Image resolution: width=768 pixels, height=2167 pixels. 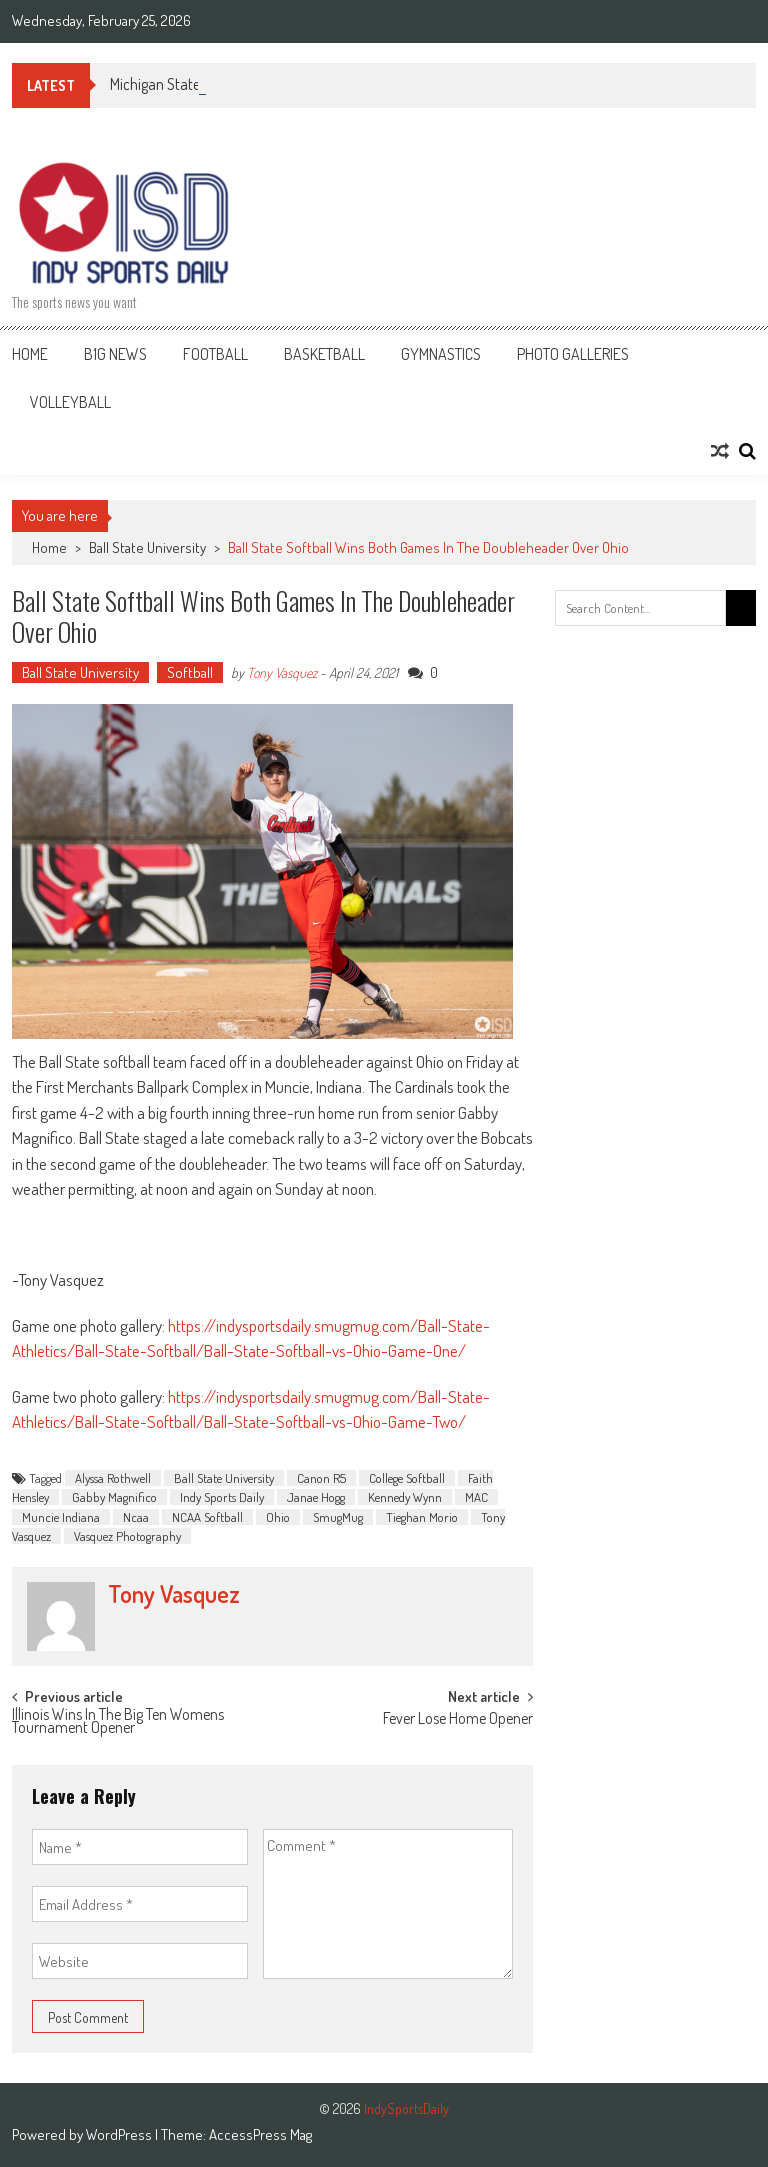 I want to click on Alyssa Rothwell, so click(x=113, y=1478).